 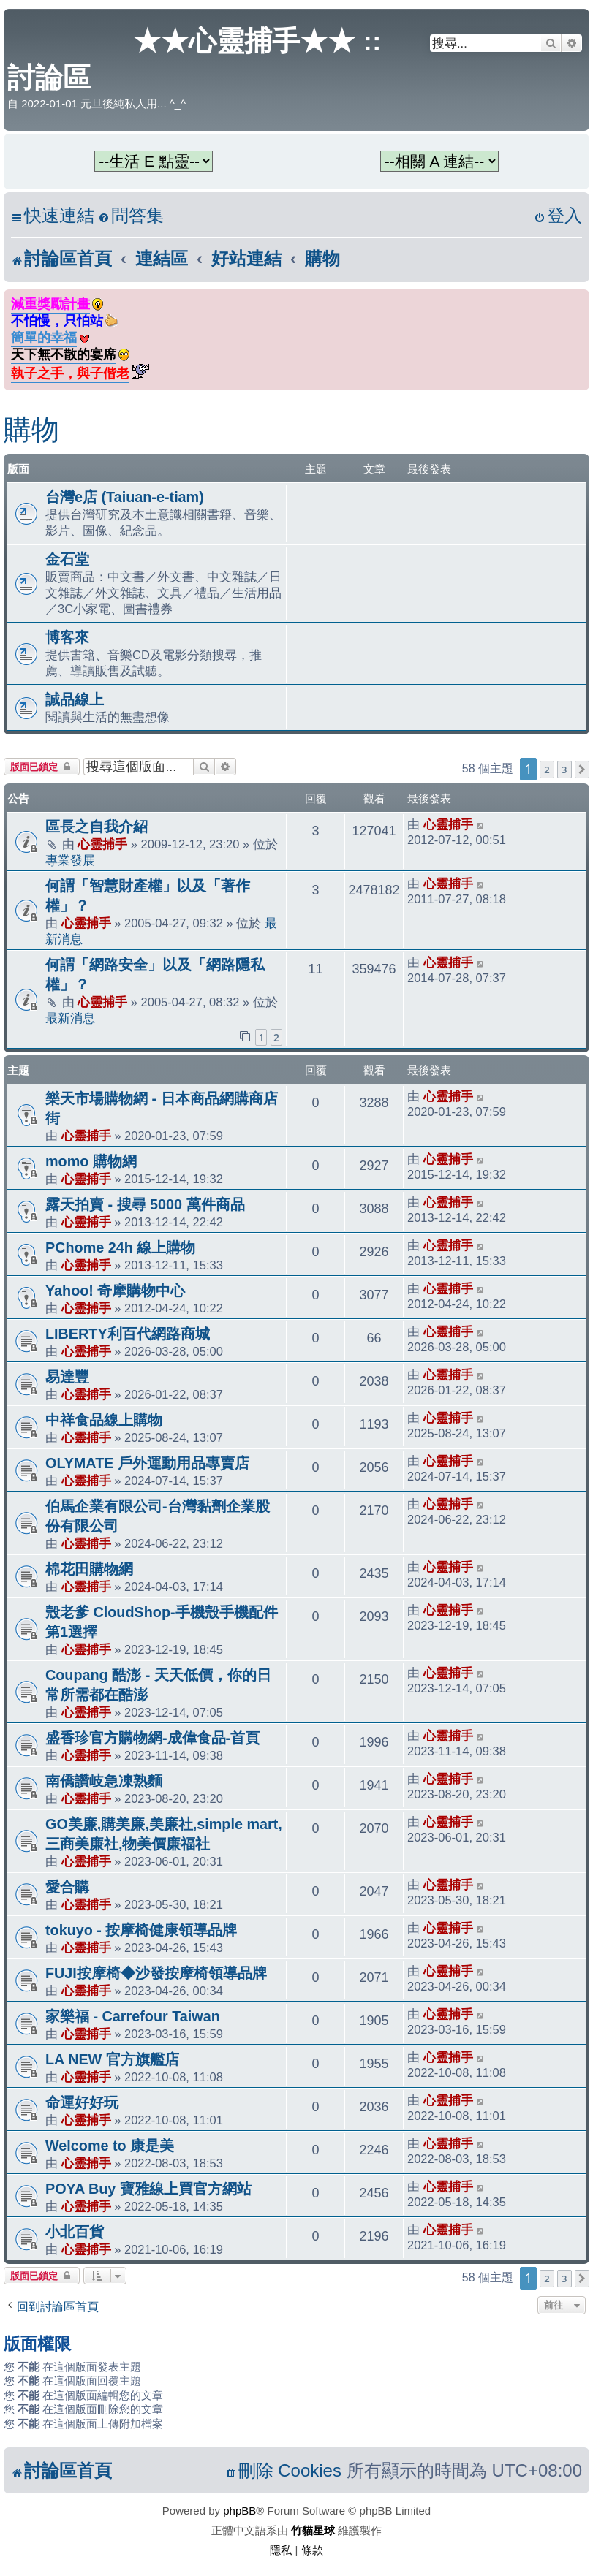 I want to click on 金石堂, so click(x=67, y=559).